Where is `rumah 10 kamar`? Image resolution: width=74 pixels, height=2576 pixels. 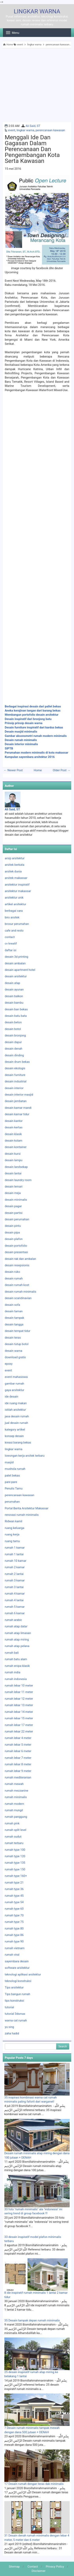
rumah 10 kamar is located at coordinates (15, 1561).